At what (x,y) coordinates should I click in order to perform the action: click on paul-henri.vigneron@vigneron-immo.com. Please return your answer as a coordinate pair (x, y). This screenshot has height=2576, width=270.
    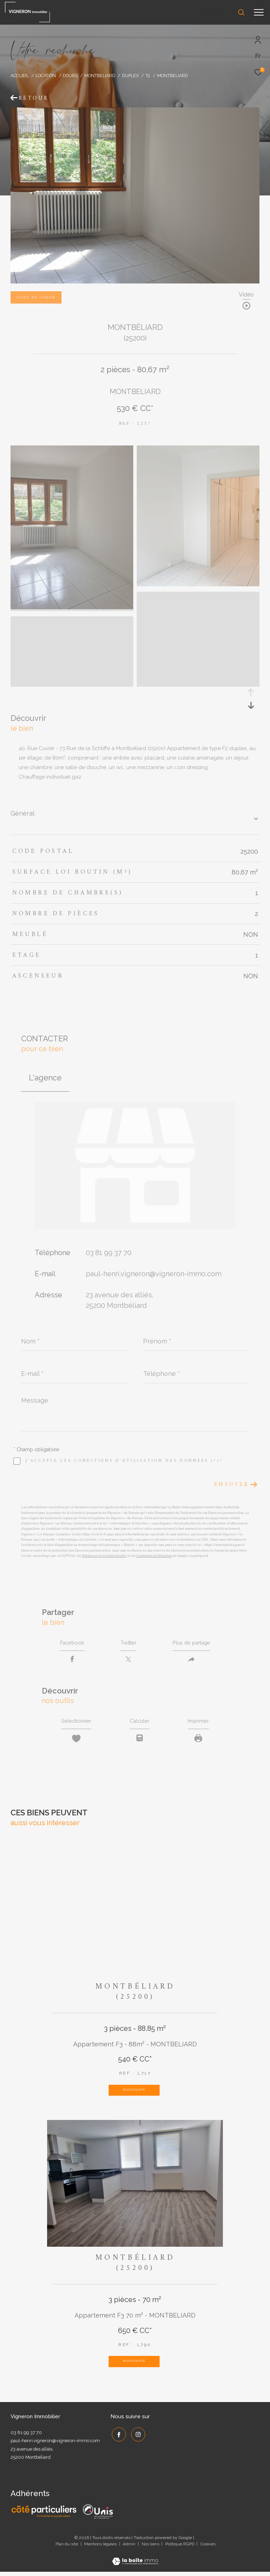
    Looking at the image, I should click on (153, 1274).